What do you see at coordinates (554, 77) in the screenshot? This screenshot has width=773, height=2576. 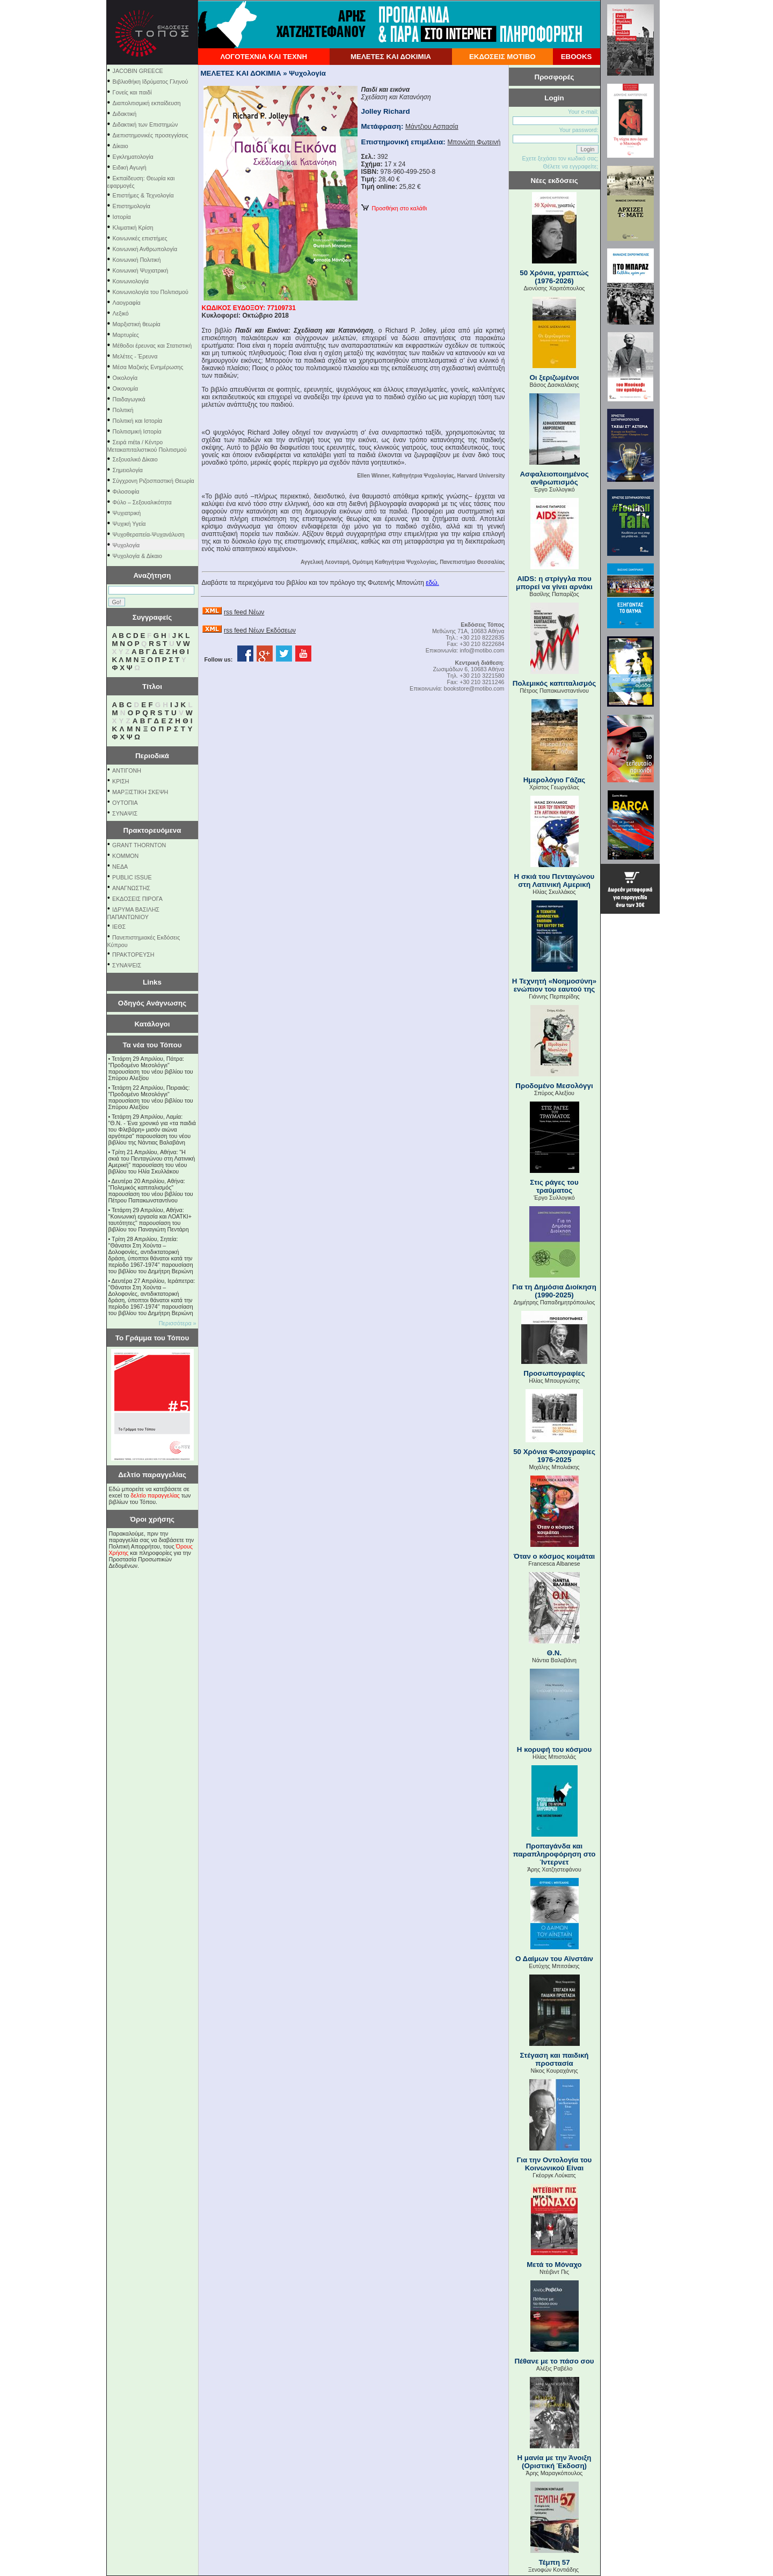 I see `Προσφορές` at bounding box center [554, 77].